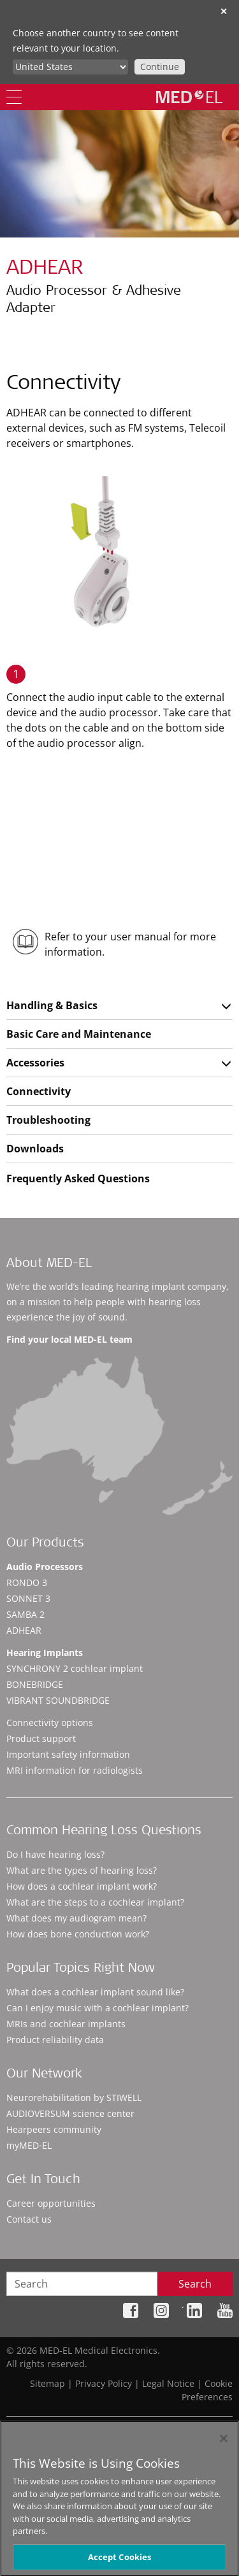 The width and height of the screenshot is (239, 2576). I want to click on Continue, so click(159, 66).